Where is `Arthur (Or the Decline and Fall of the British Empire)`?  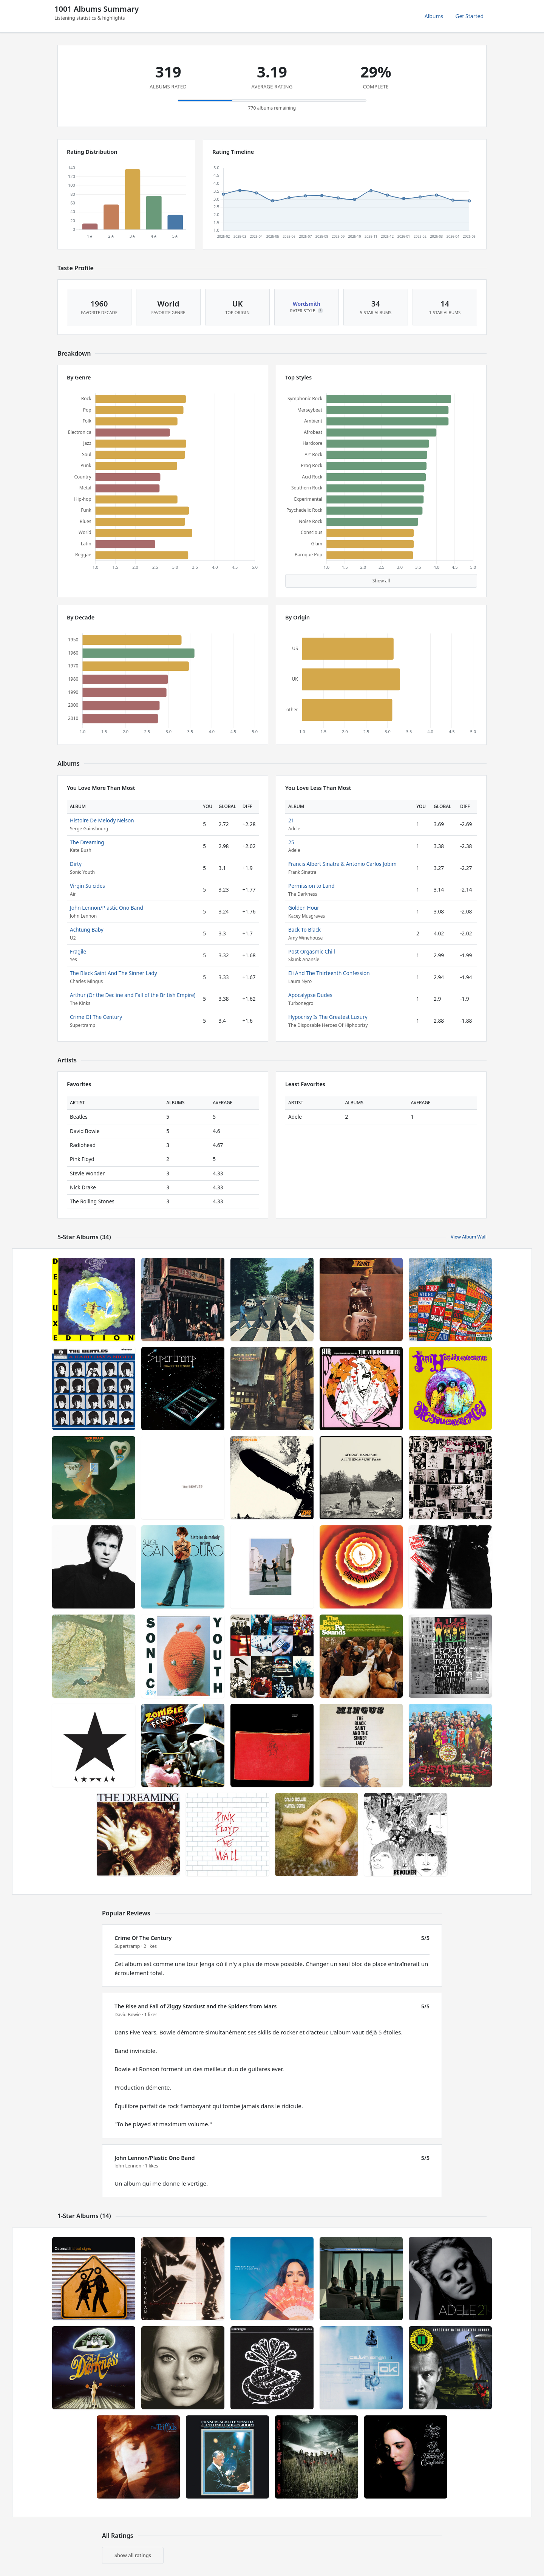 Arthur (Or the Decline and Fall of the British Empire) is located at coordinates (132, 995).